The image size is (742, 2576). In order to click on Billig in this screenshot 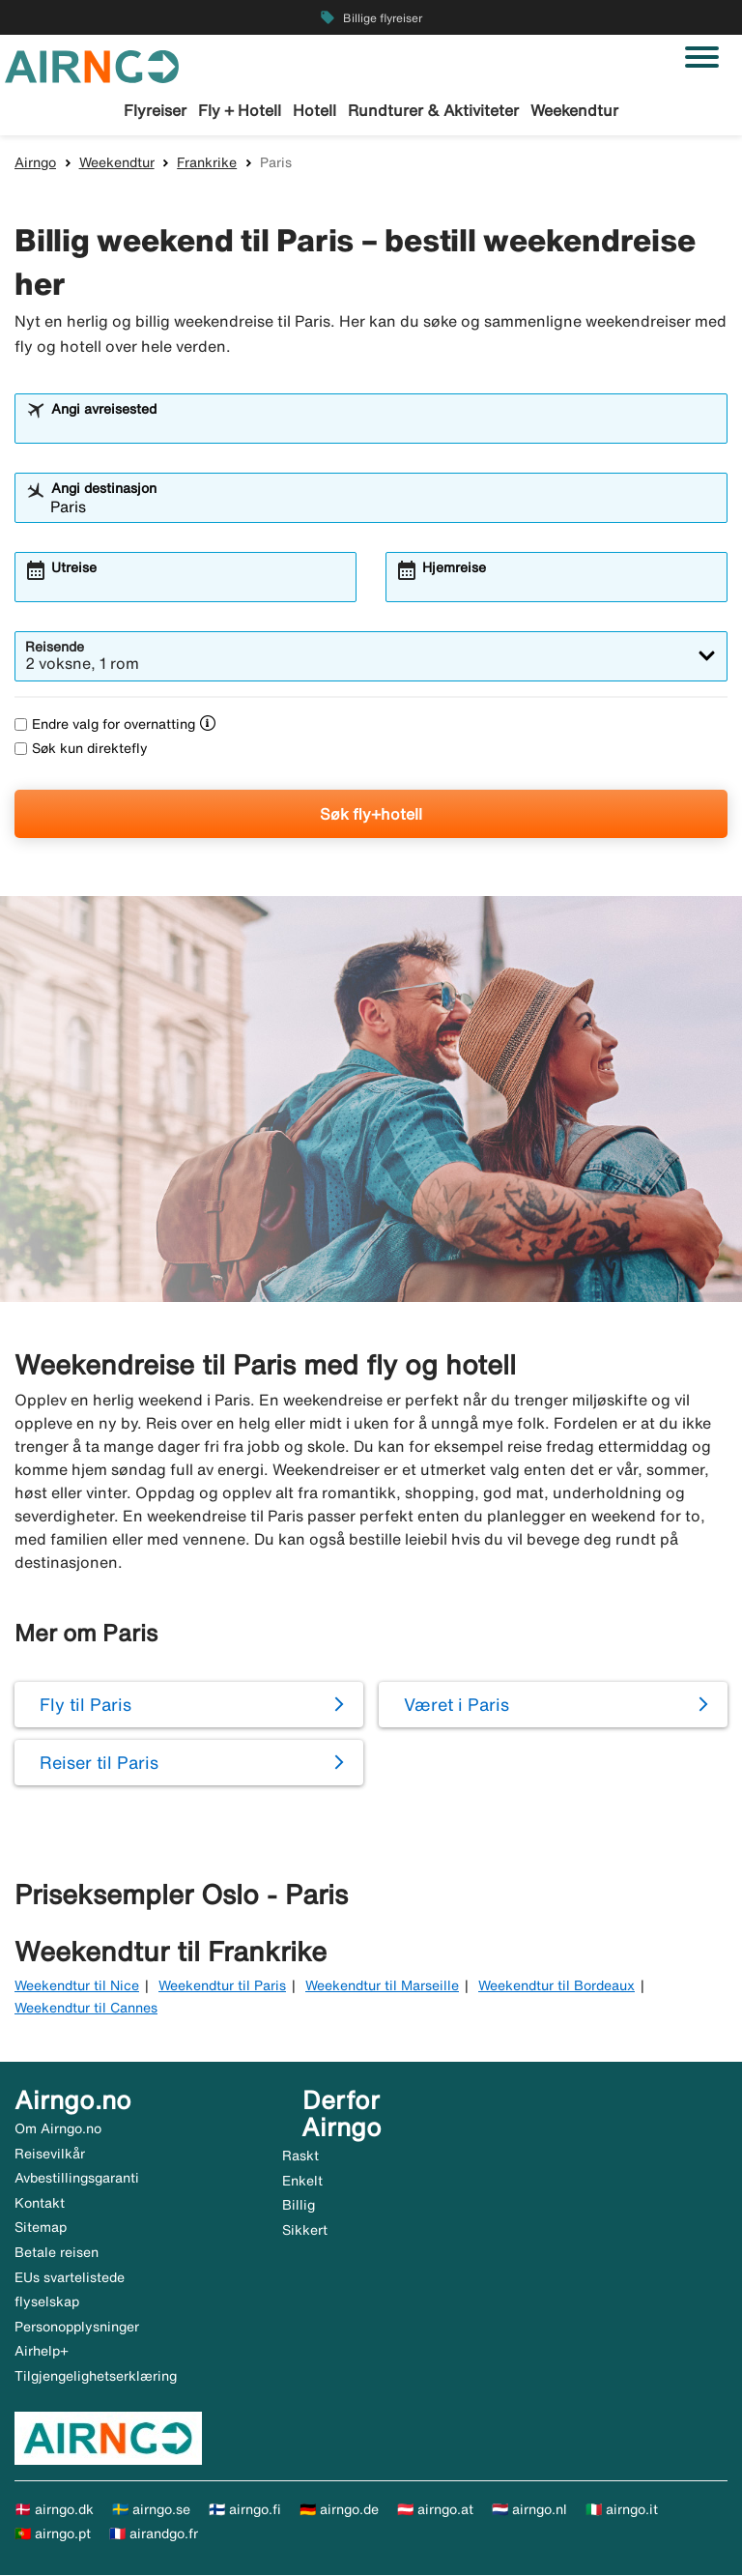, I will do `click(298, 2206)`.